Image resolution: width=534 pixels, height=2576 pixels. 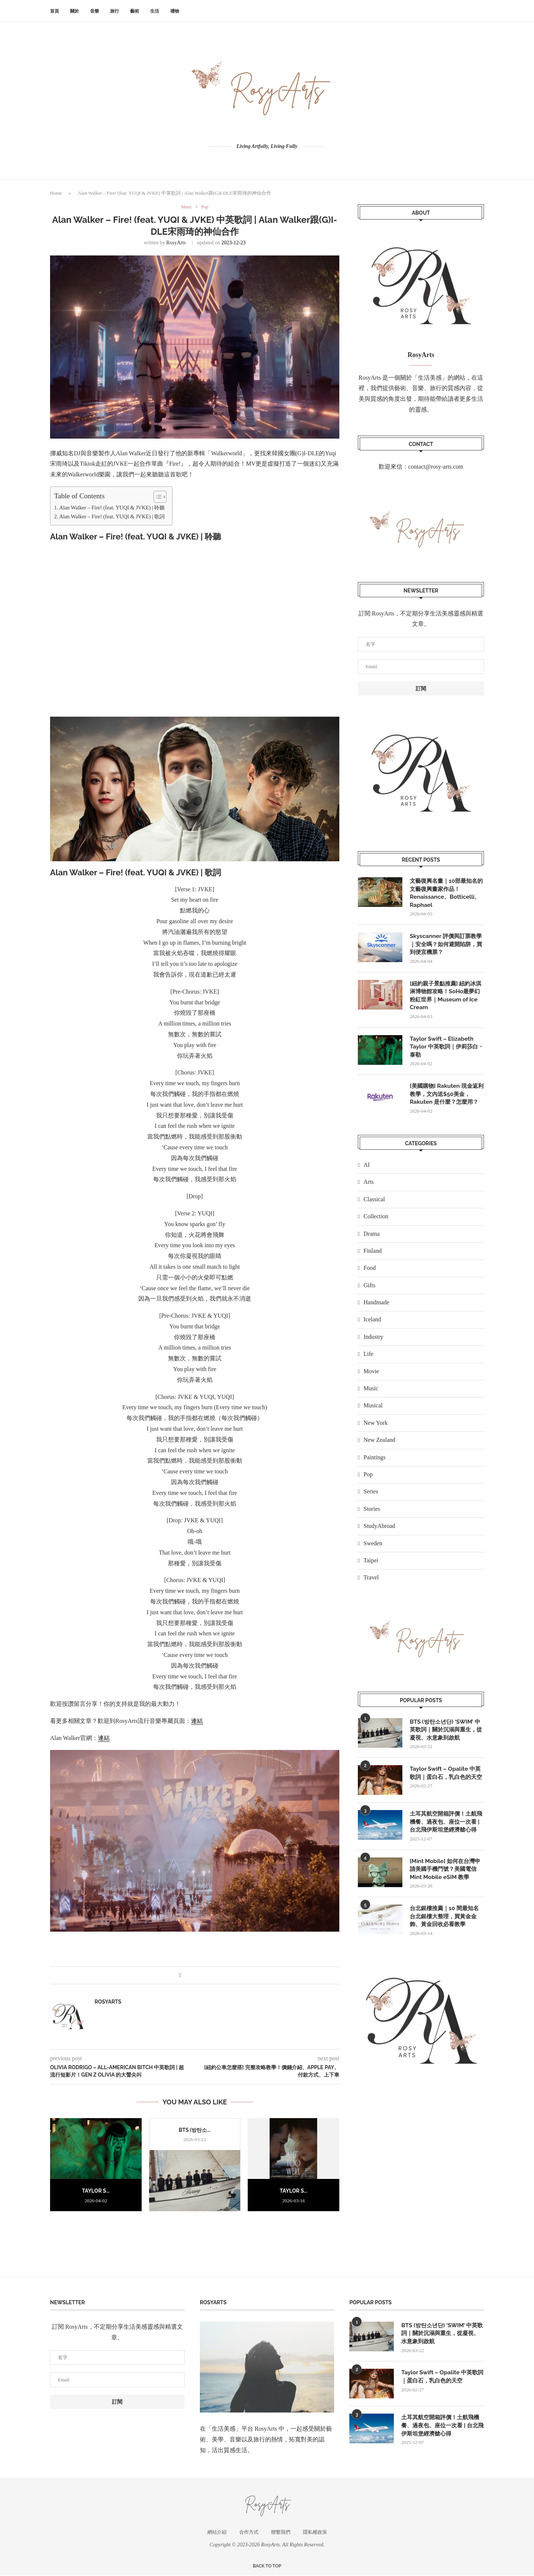 What do you see at coordinates (134, 11) in the screenshot?
I see `藝術` at bounding box center [134, 11].